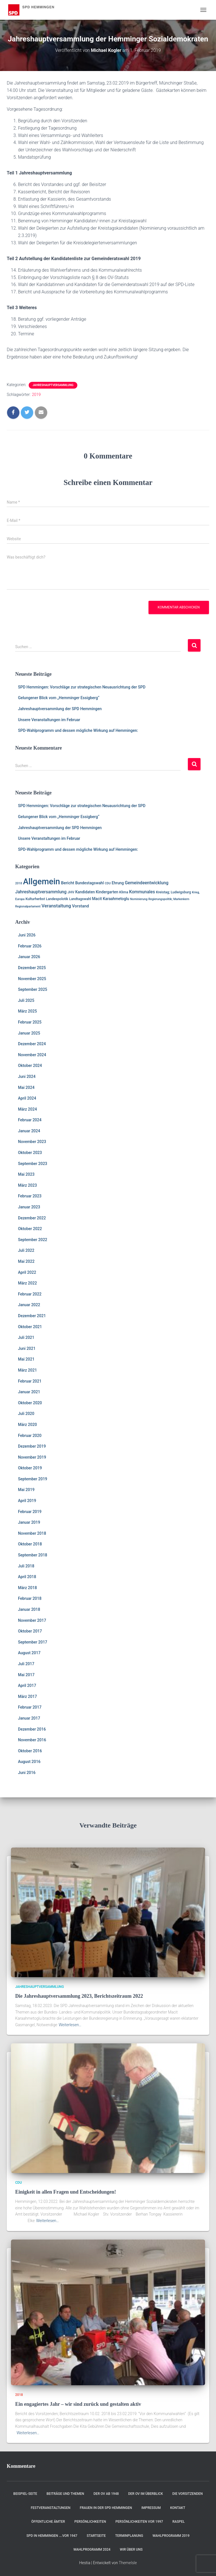 The width and height of the screenshot is (216, 2576). Describe the element at coordinates (26, 1250) in the screenshot. I see `Juli 2022` at that location.